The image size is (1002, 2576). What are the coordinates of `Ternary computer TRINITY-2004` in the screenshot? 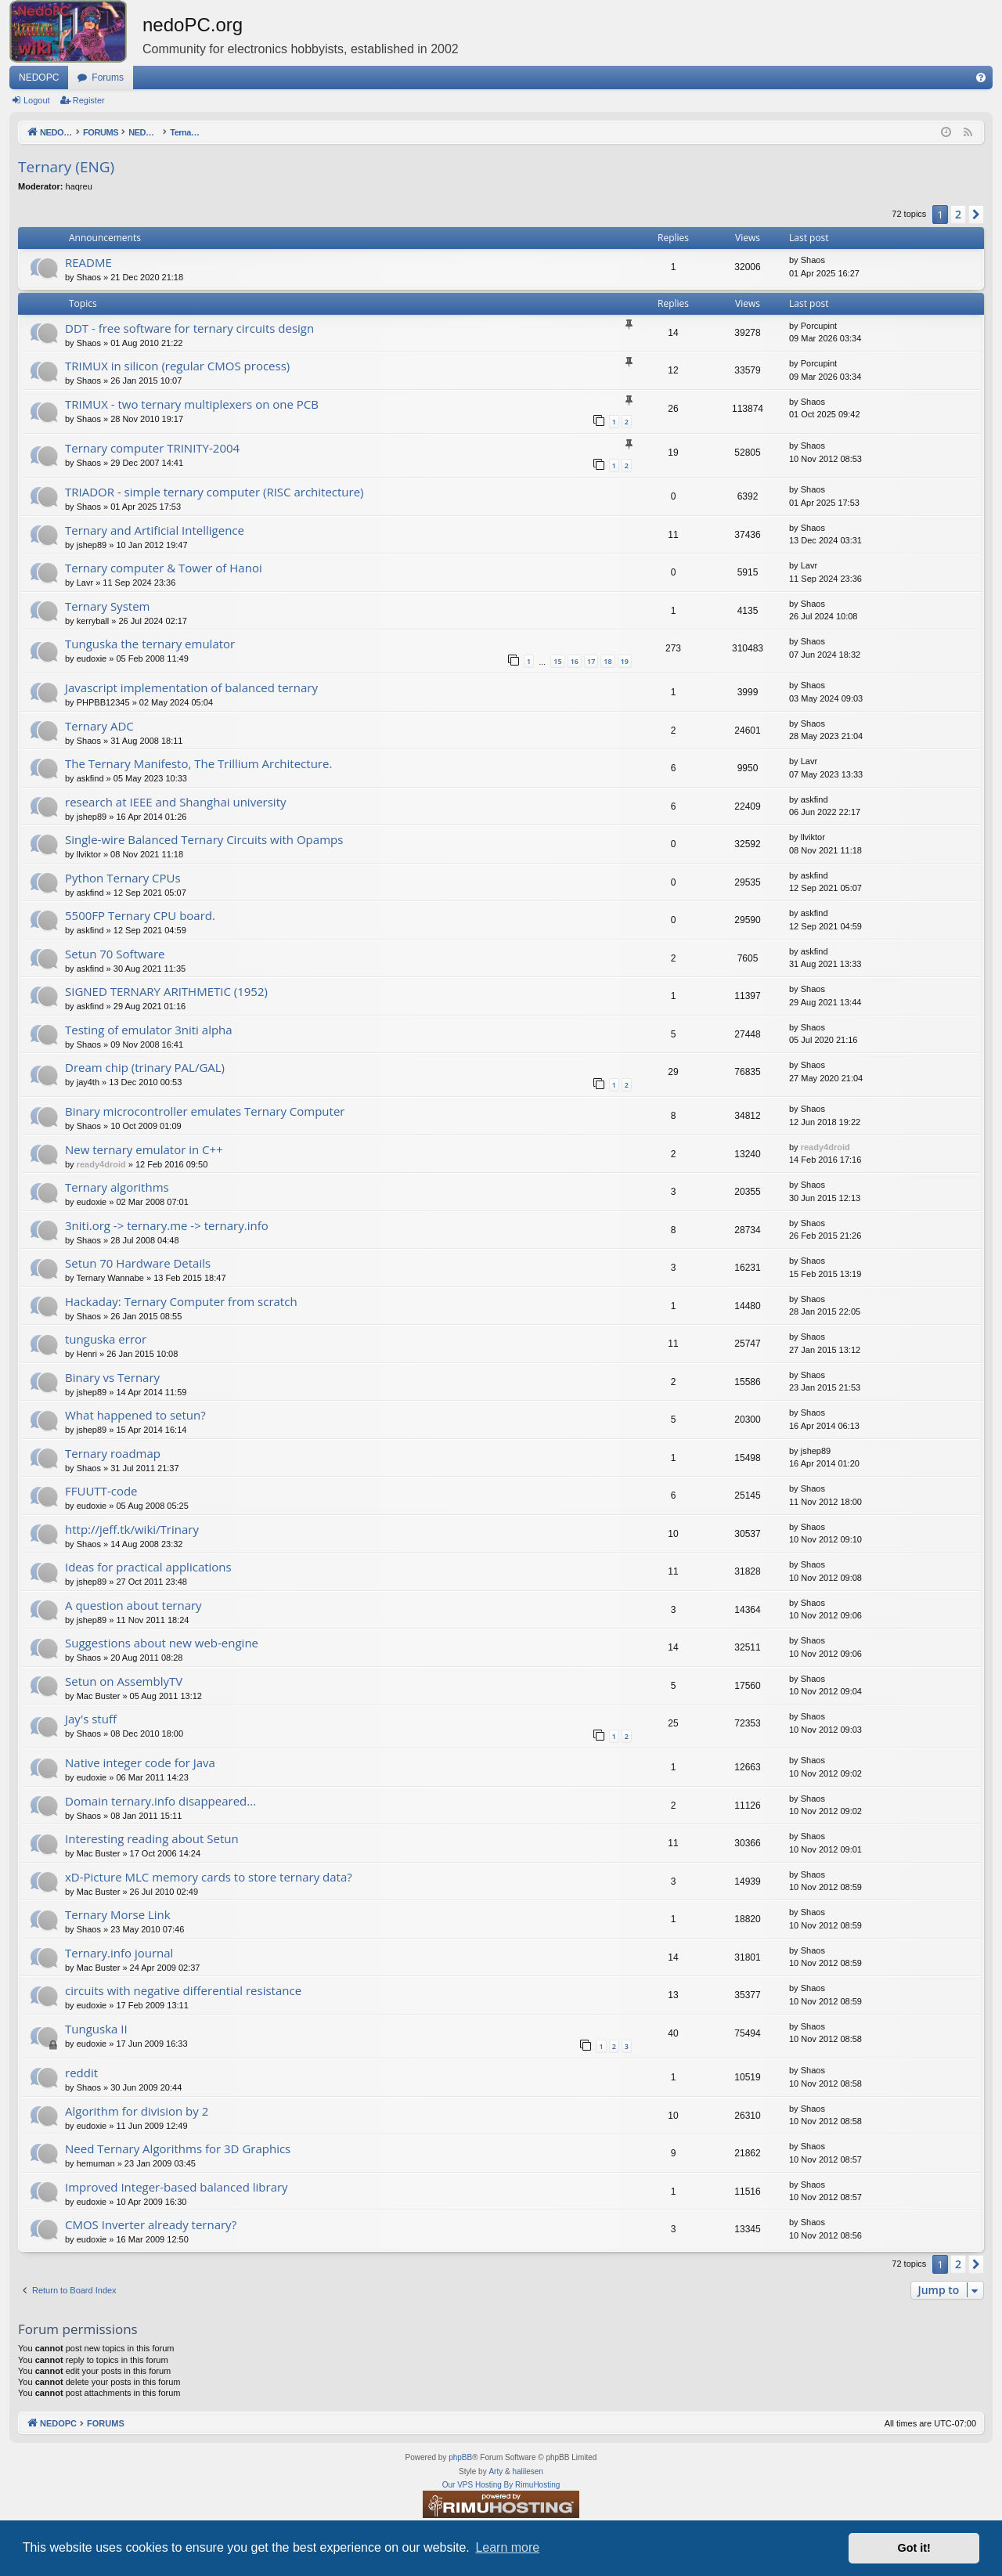 It's located at (152, 448).